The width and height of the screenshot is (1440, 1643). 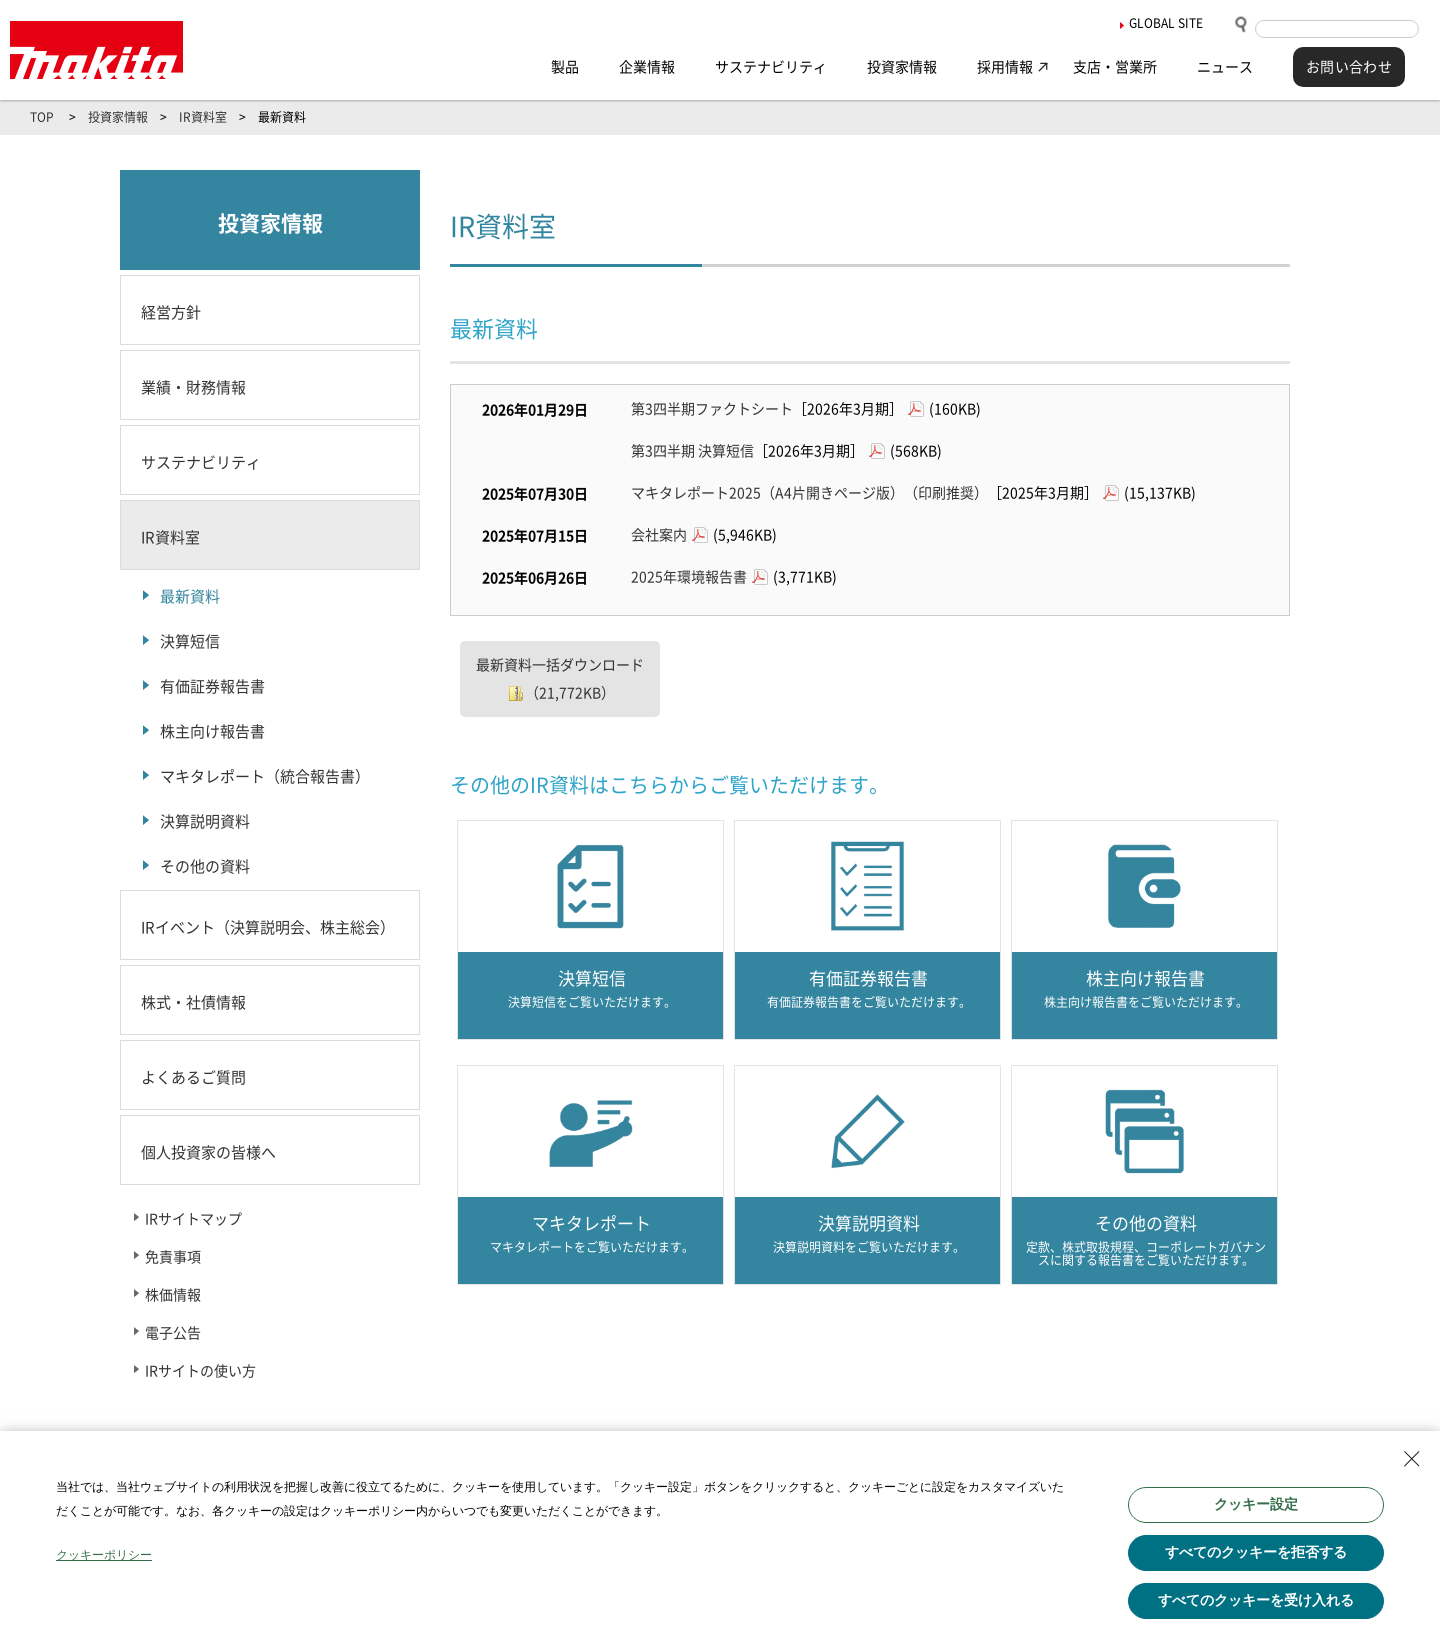 I want to click on 免責事項, so click(x=173, y=1257).